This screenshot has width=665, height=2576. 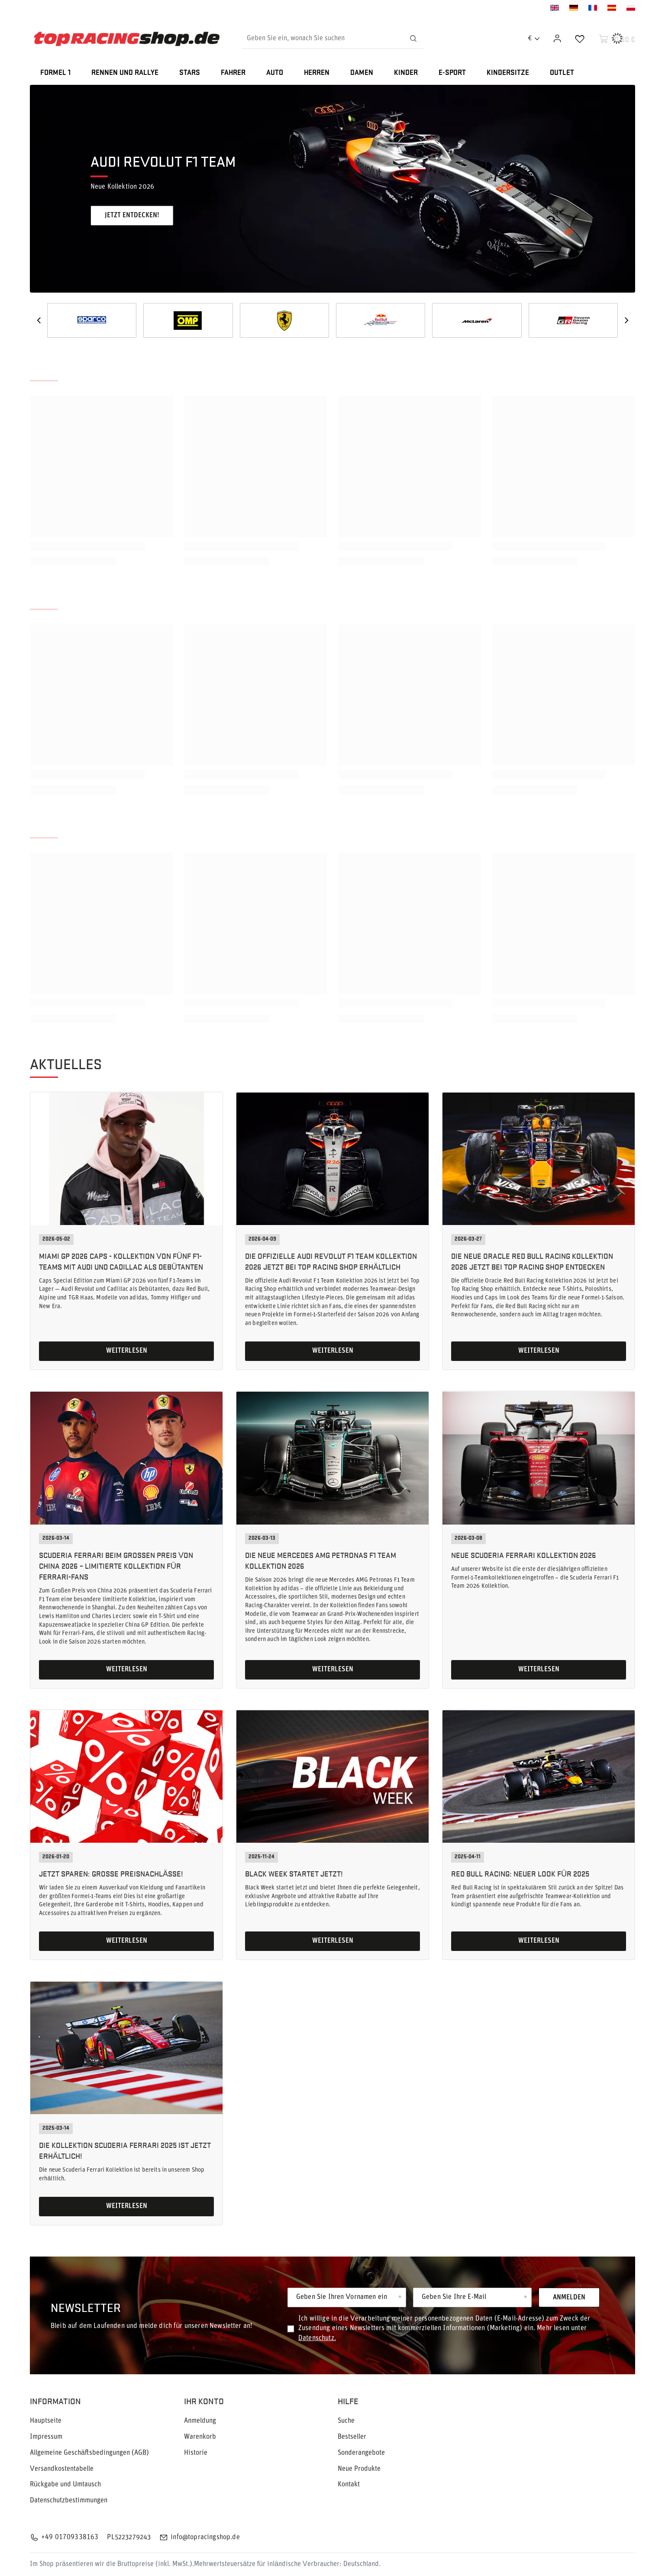 What do you see at coordinates (121, 1261) in the screenshot?
I see `Miami GP 2026 Caps - Kollektion von fünf F1-Teams mit Audi und Cadillac als Debütanten` at bounding box center [121, 1261].